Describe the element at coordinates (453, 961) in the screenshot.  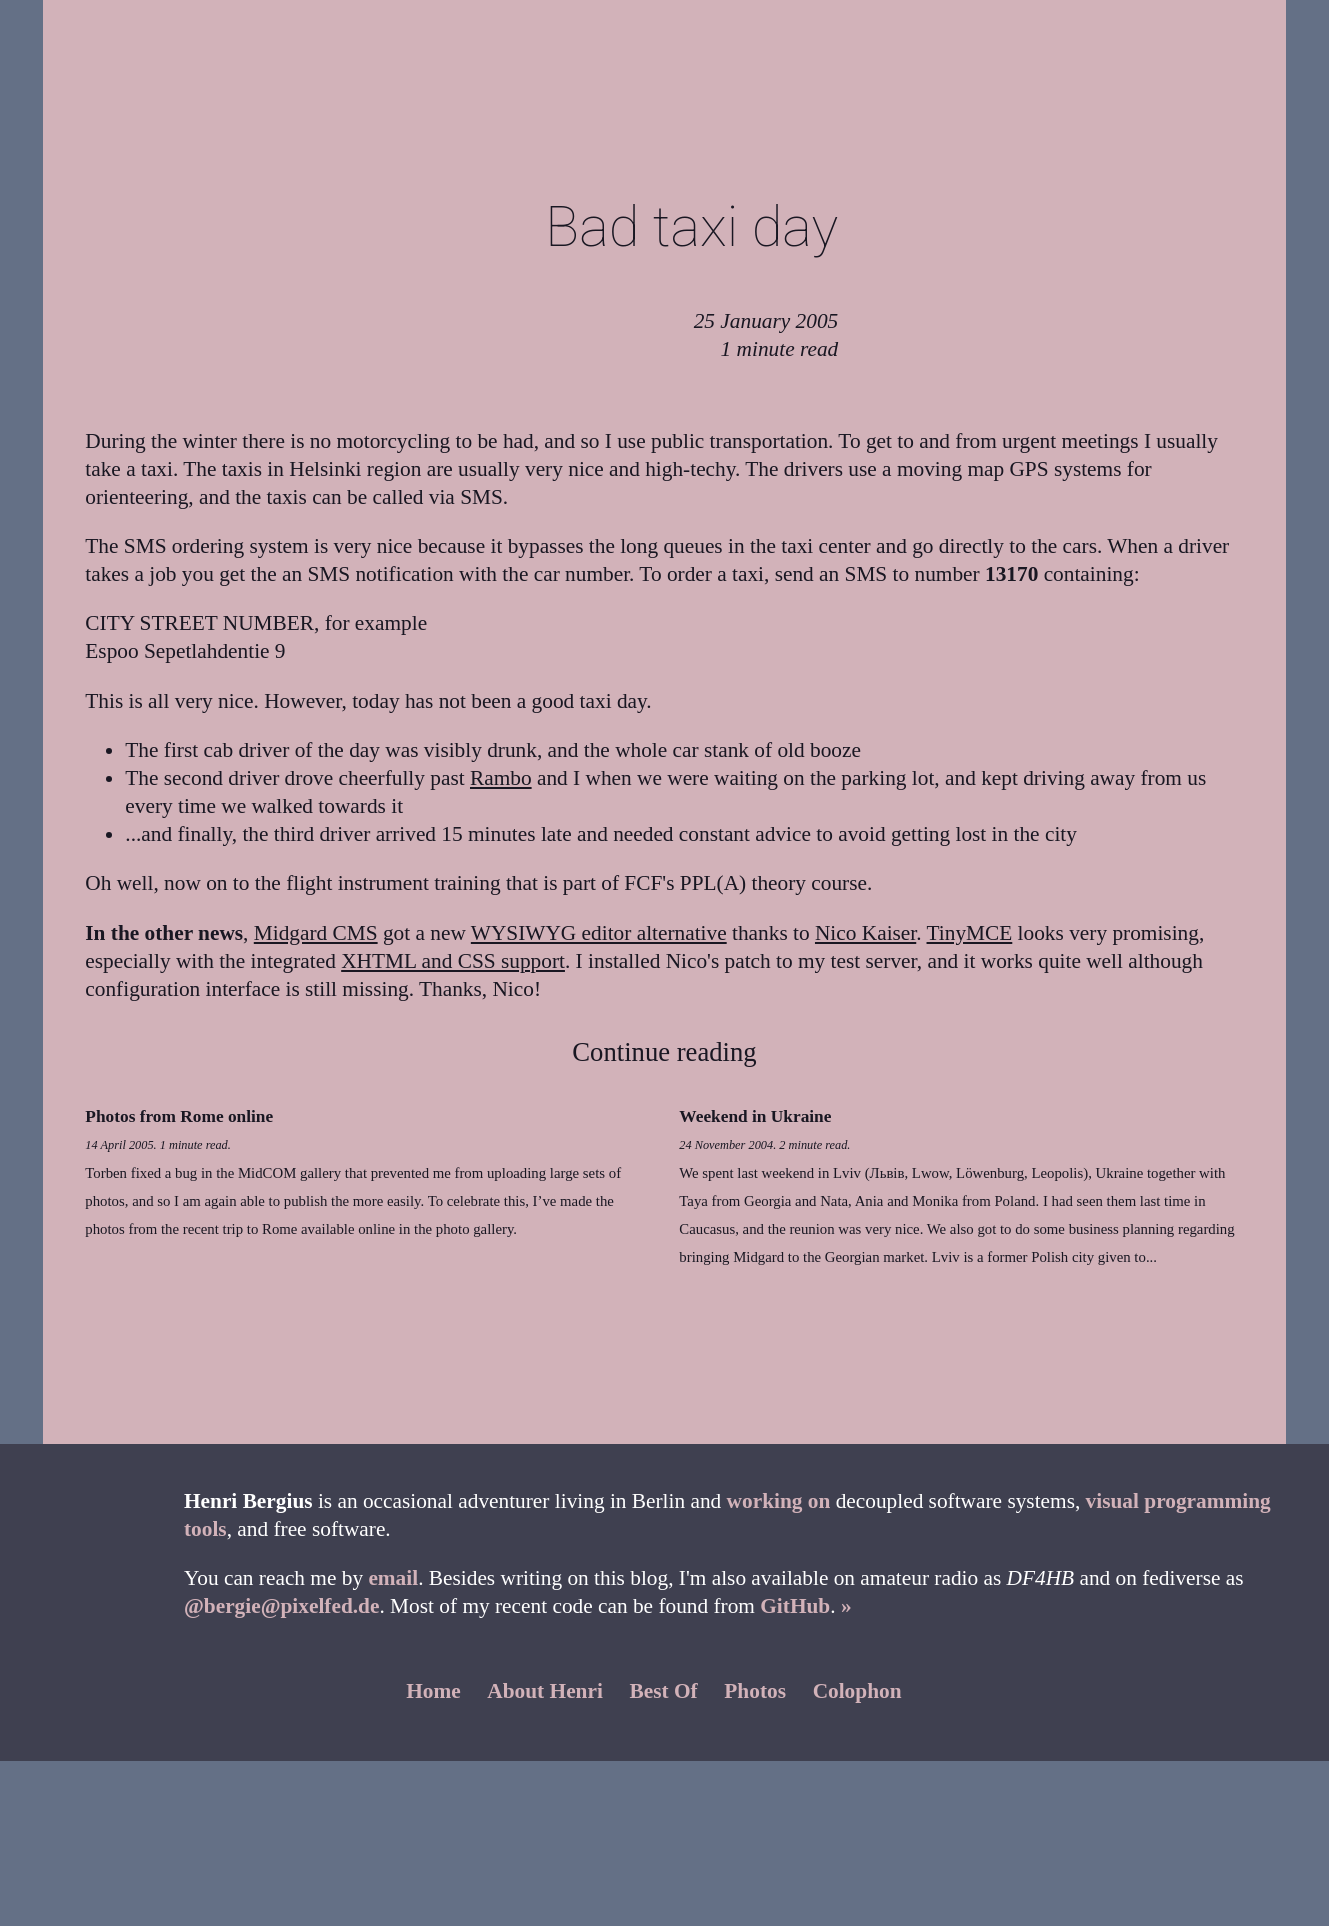
I see `XHTML and CSS support` at that location.